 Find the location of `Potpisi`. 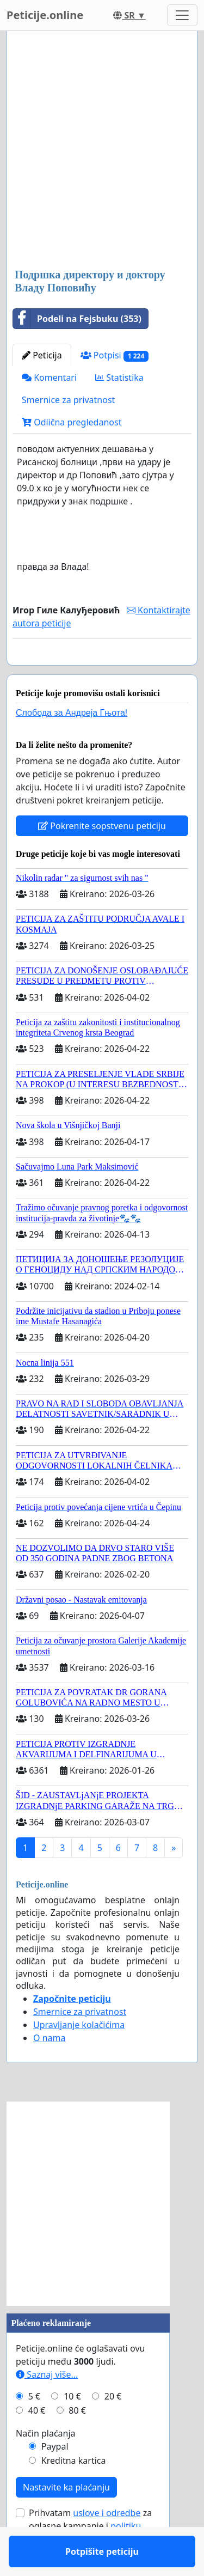

Potpisi is located at coordinates (115, 355).